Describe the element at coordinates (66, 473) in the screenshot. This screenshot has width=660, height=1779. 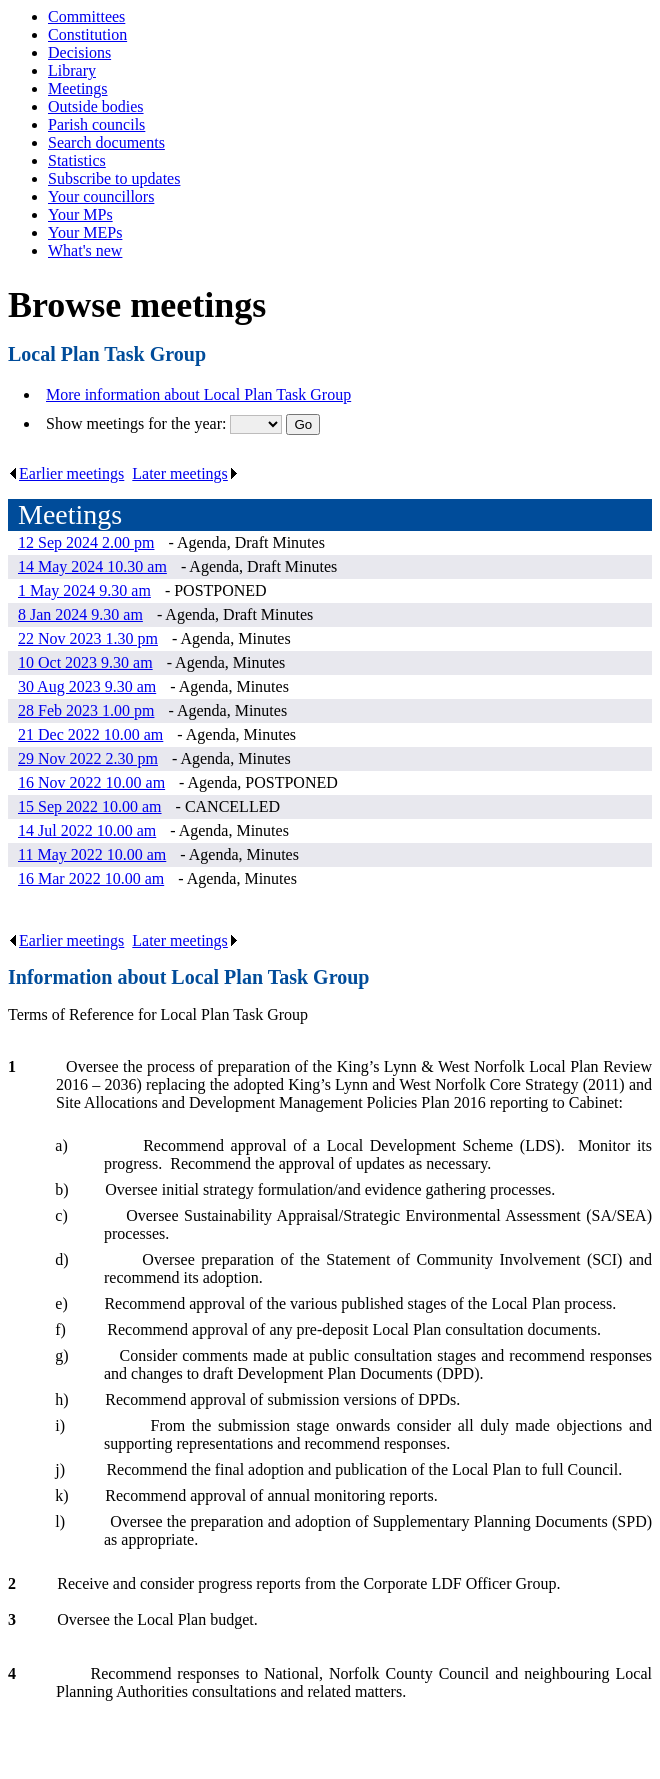
I see `Earlier meetings` at that location.